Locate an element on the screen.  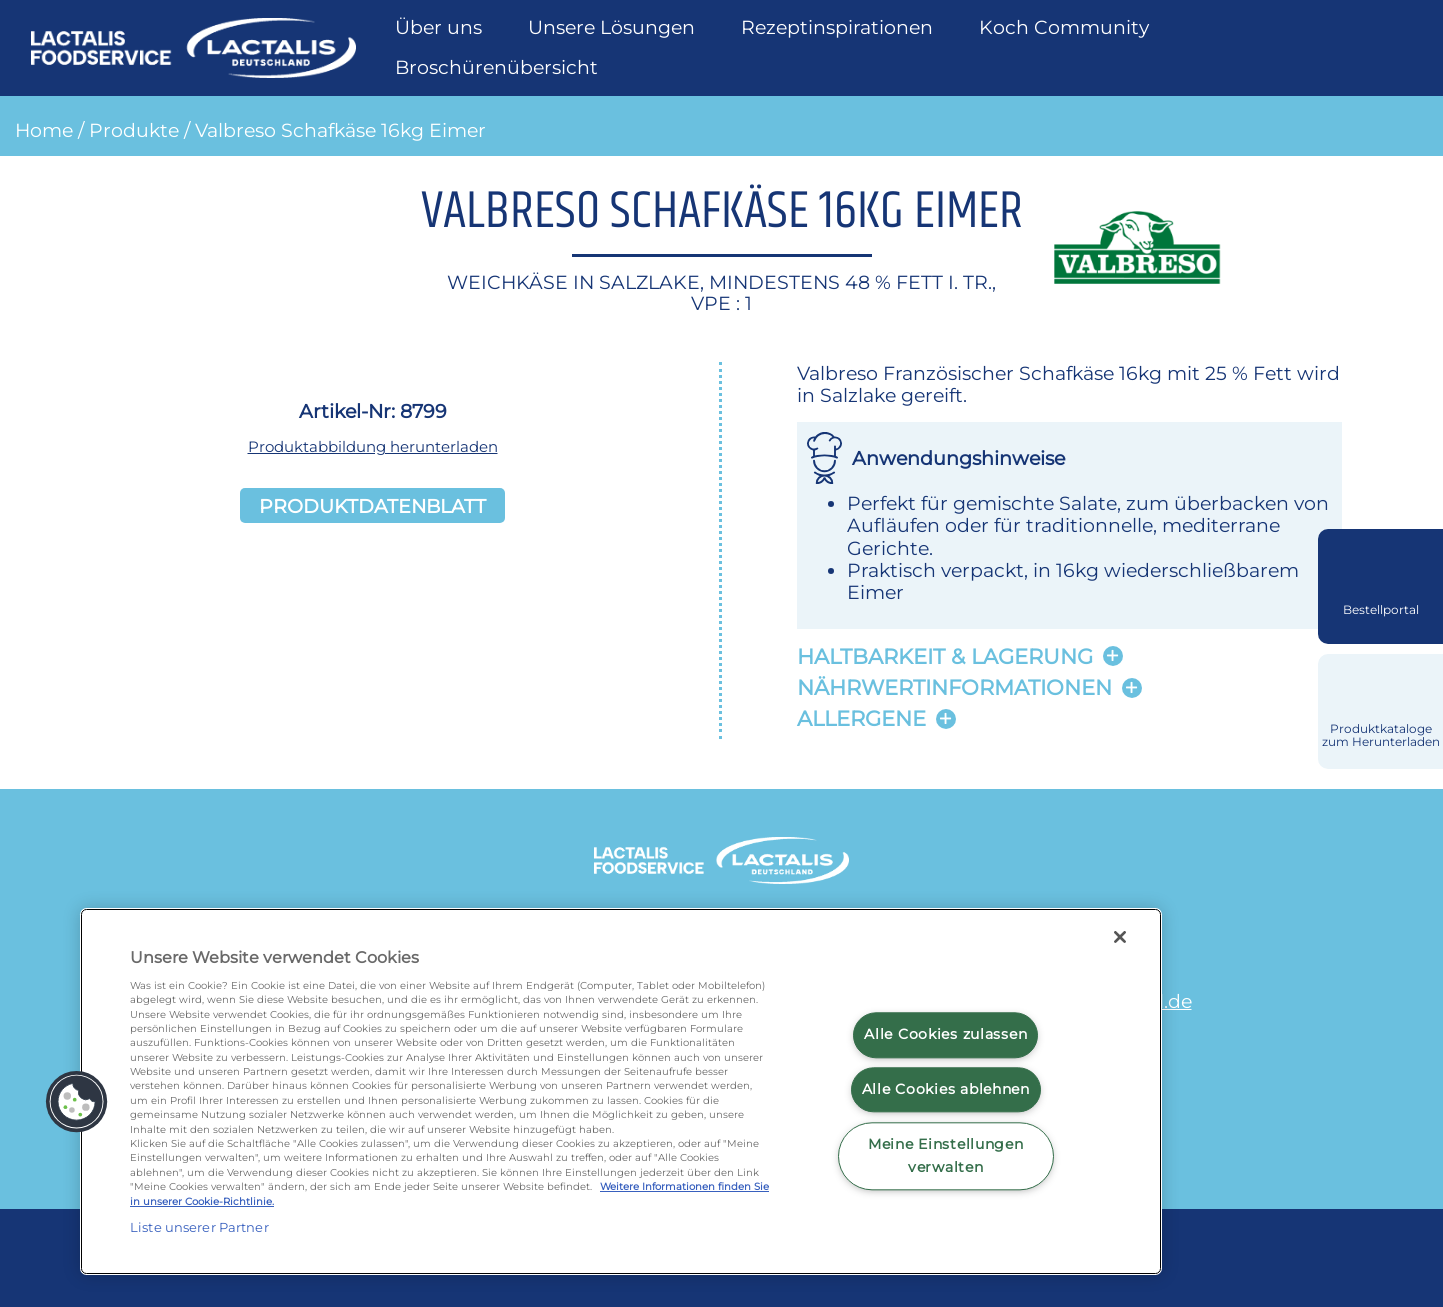
Liste unserer Partner is located at coordinates (199, 1227).